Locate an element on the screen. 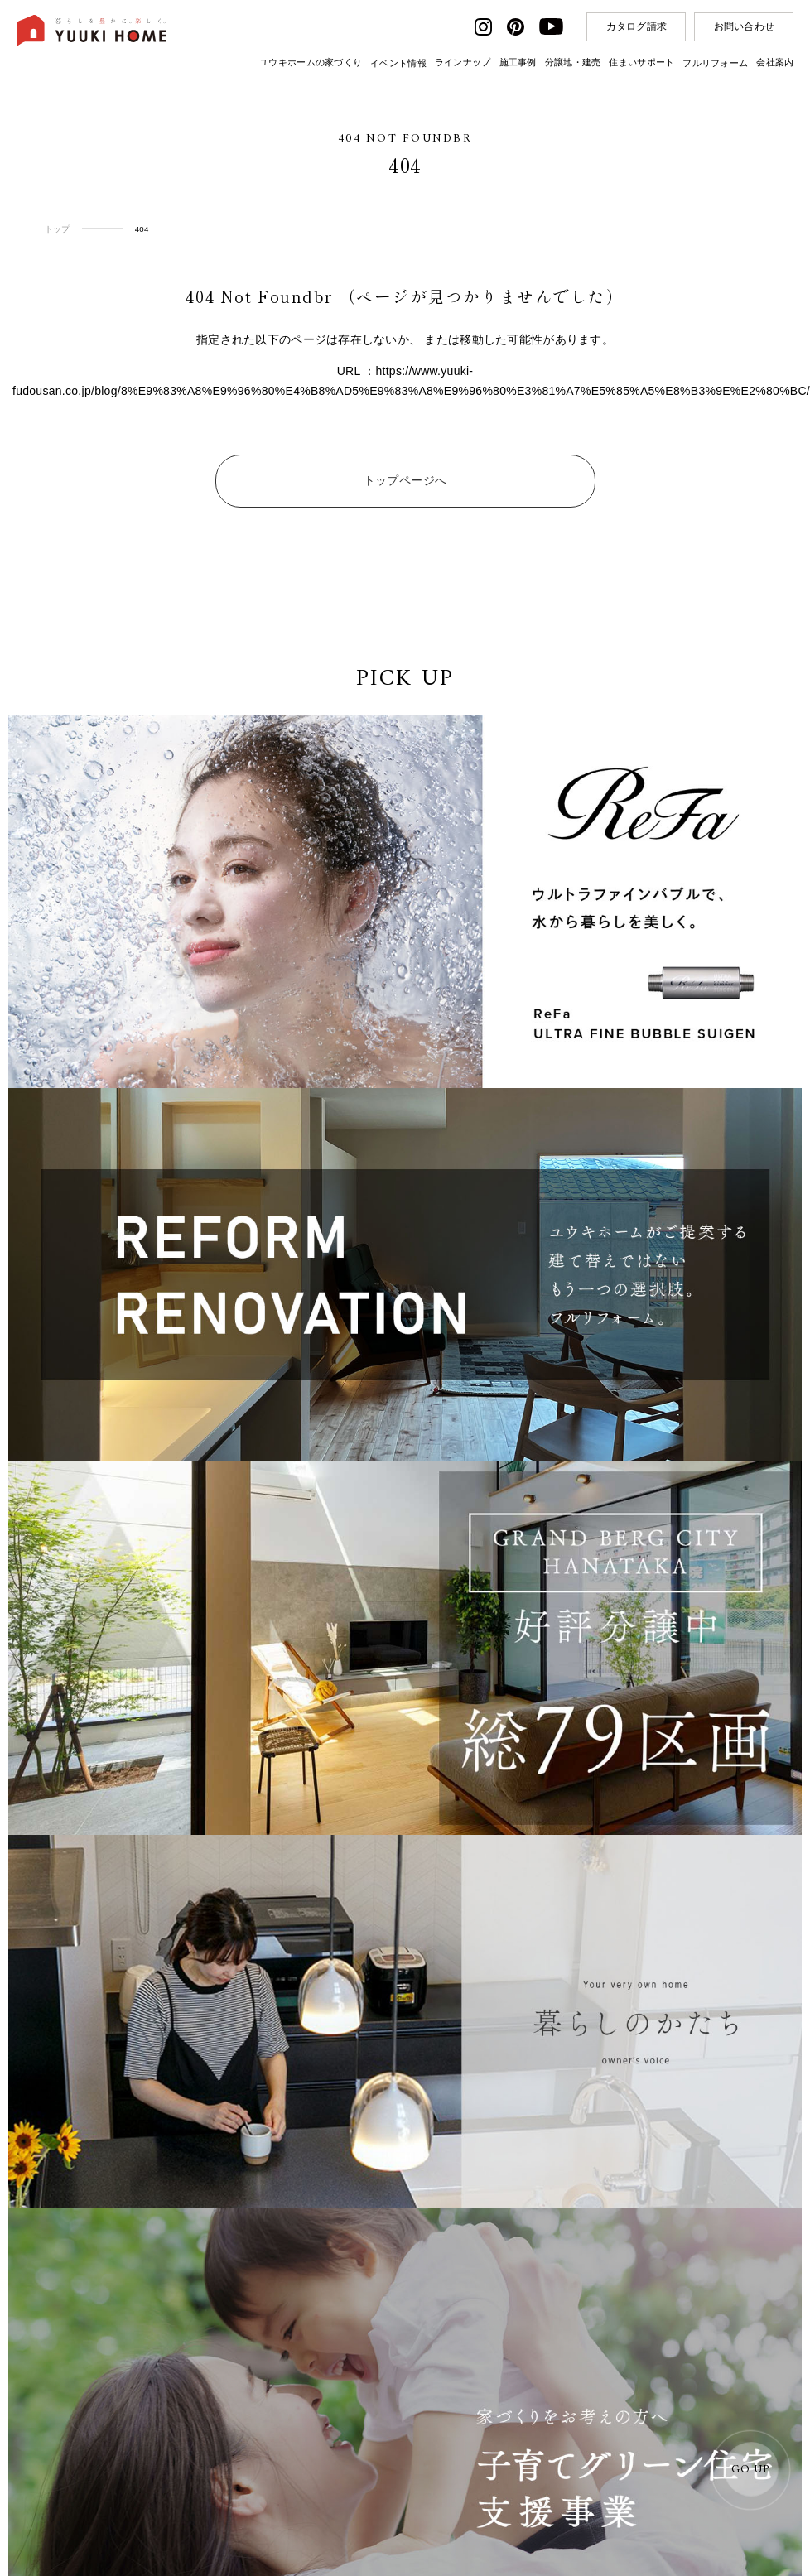  会社案内 is located at coordinates (774, 62).